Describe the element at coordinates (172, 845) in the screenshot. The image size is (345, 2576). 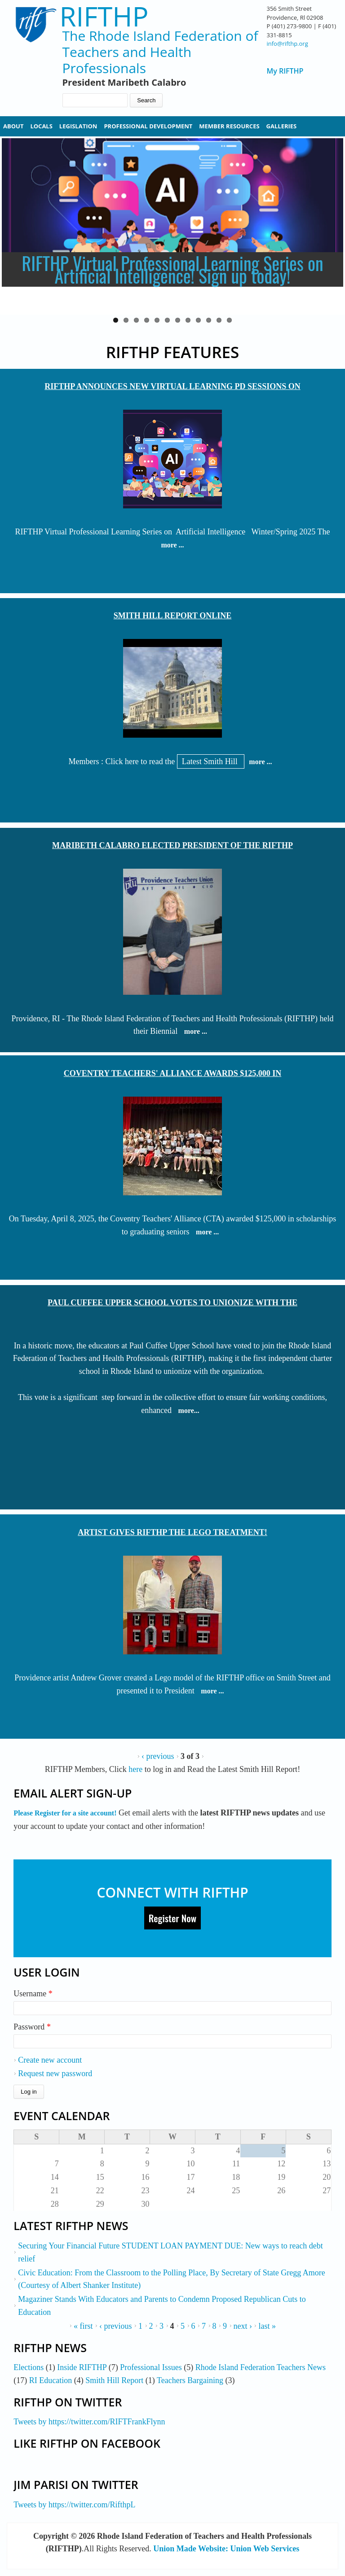
I see `Maribeth Calabro Elected President of the RIFTHP` at that location.